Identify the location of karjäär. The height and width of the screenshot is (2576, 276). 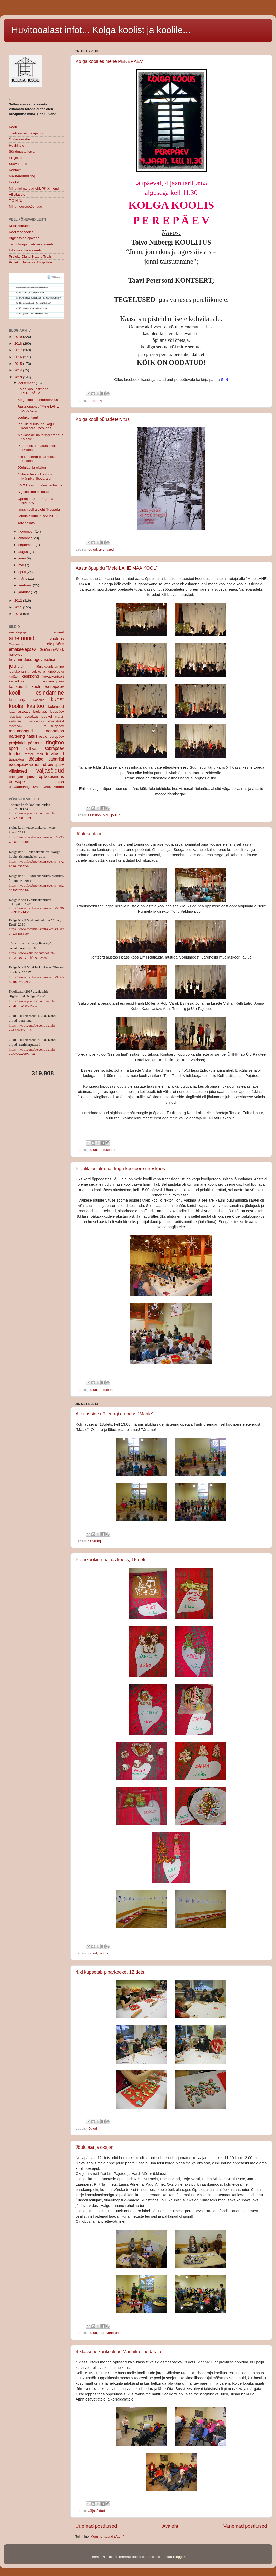
(13, 676).